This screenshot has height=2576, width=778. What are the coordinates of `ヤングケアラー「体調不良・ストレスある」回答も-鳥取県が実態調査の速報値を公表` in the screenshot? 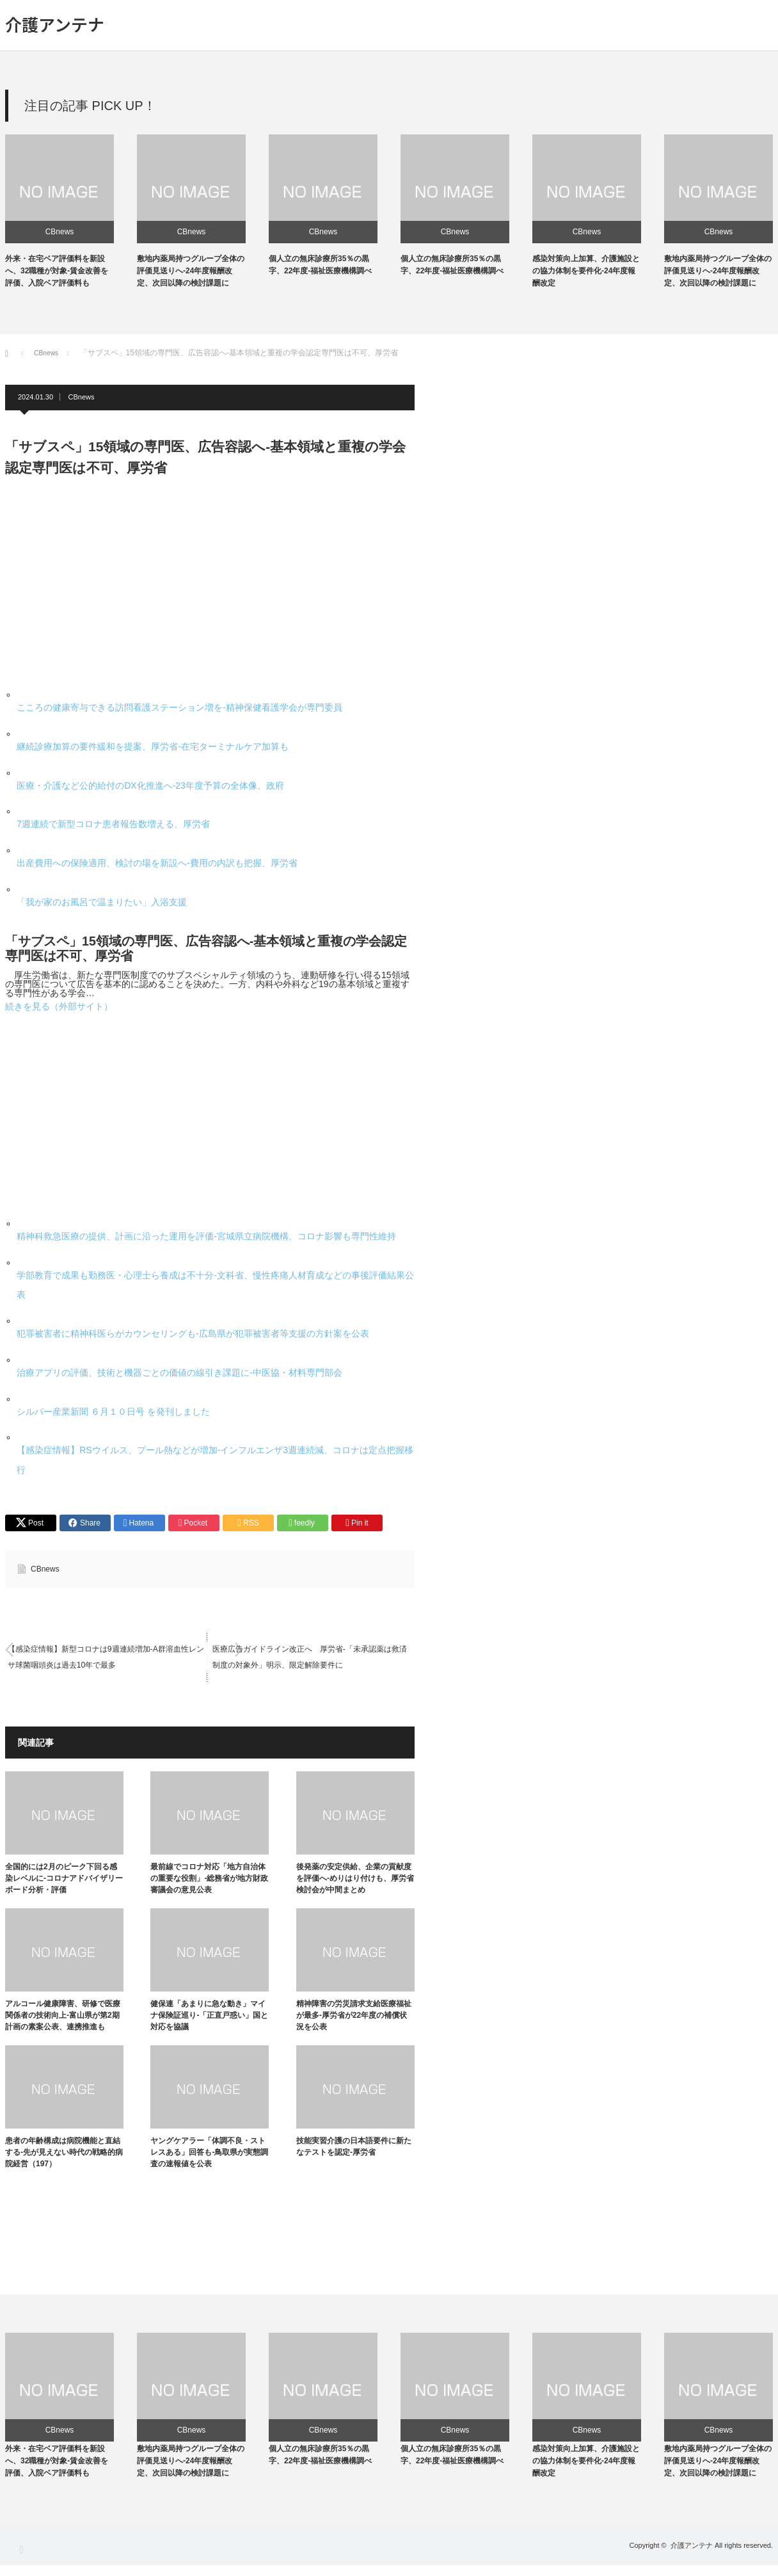 It's located at (209, 2155).